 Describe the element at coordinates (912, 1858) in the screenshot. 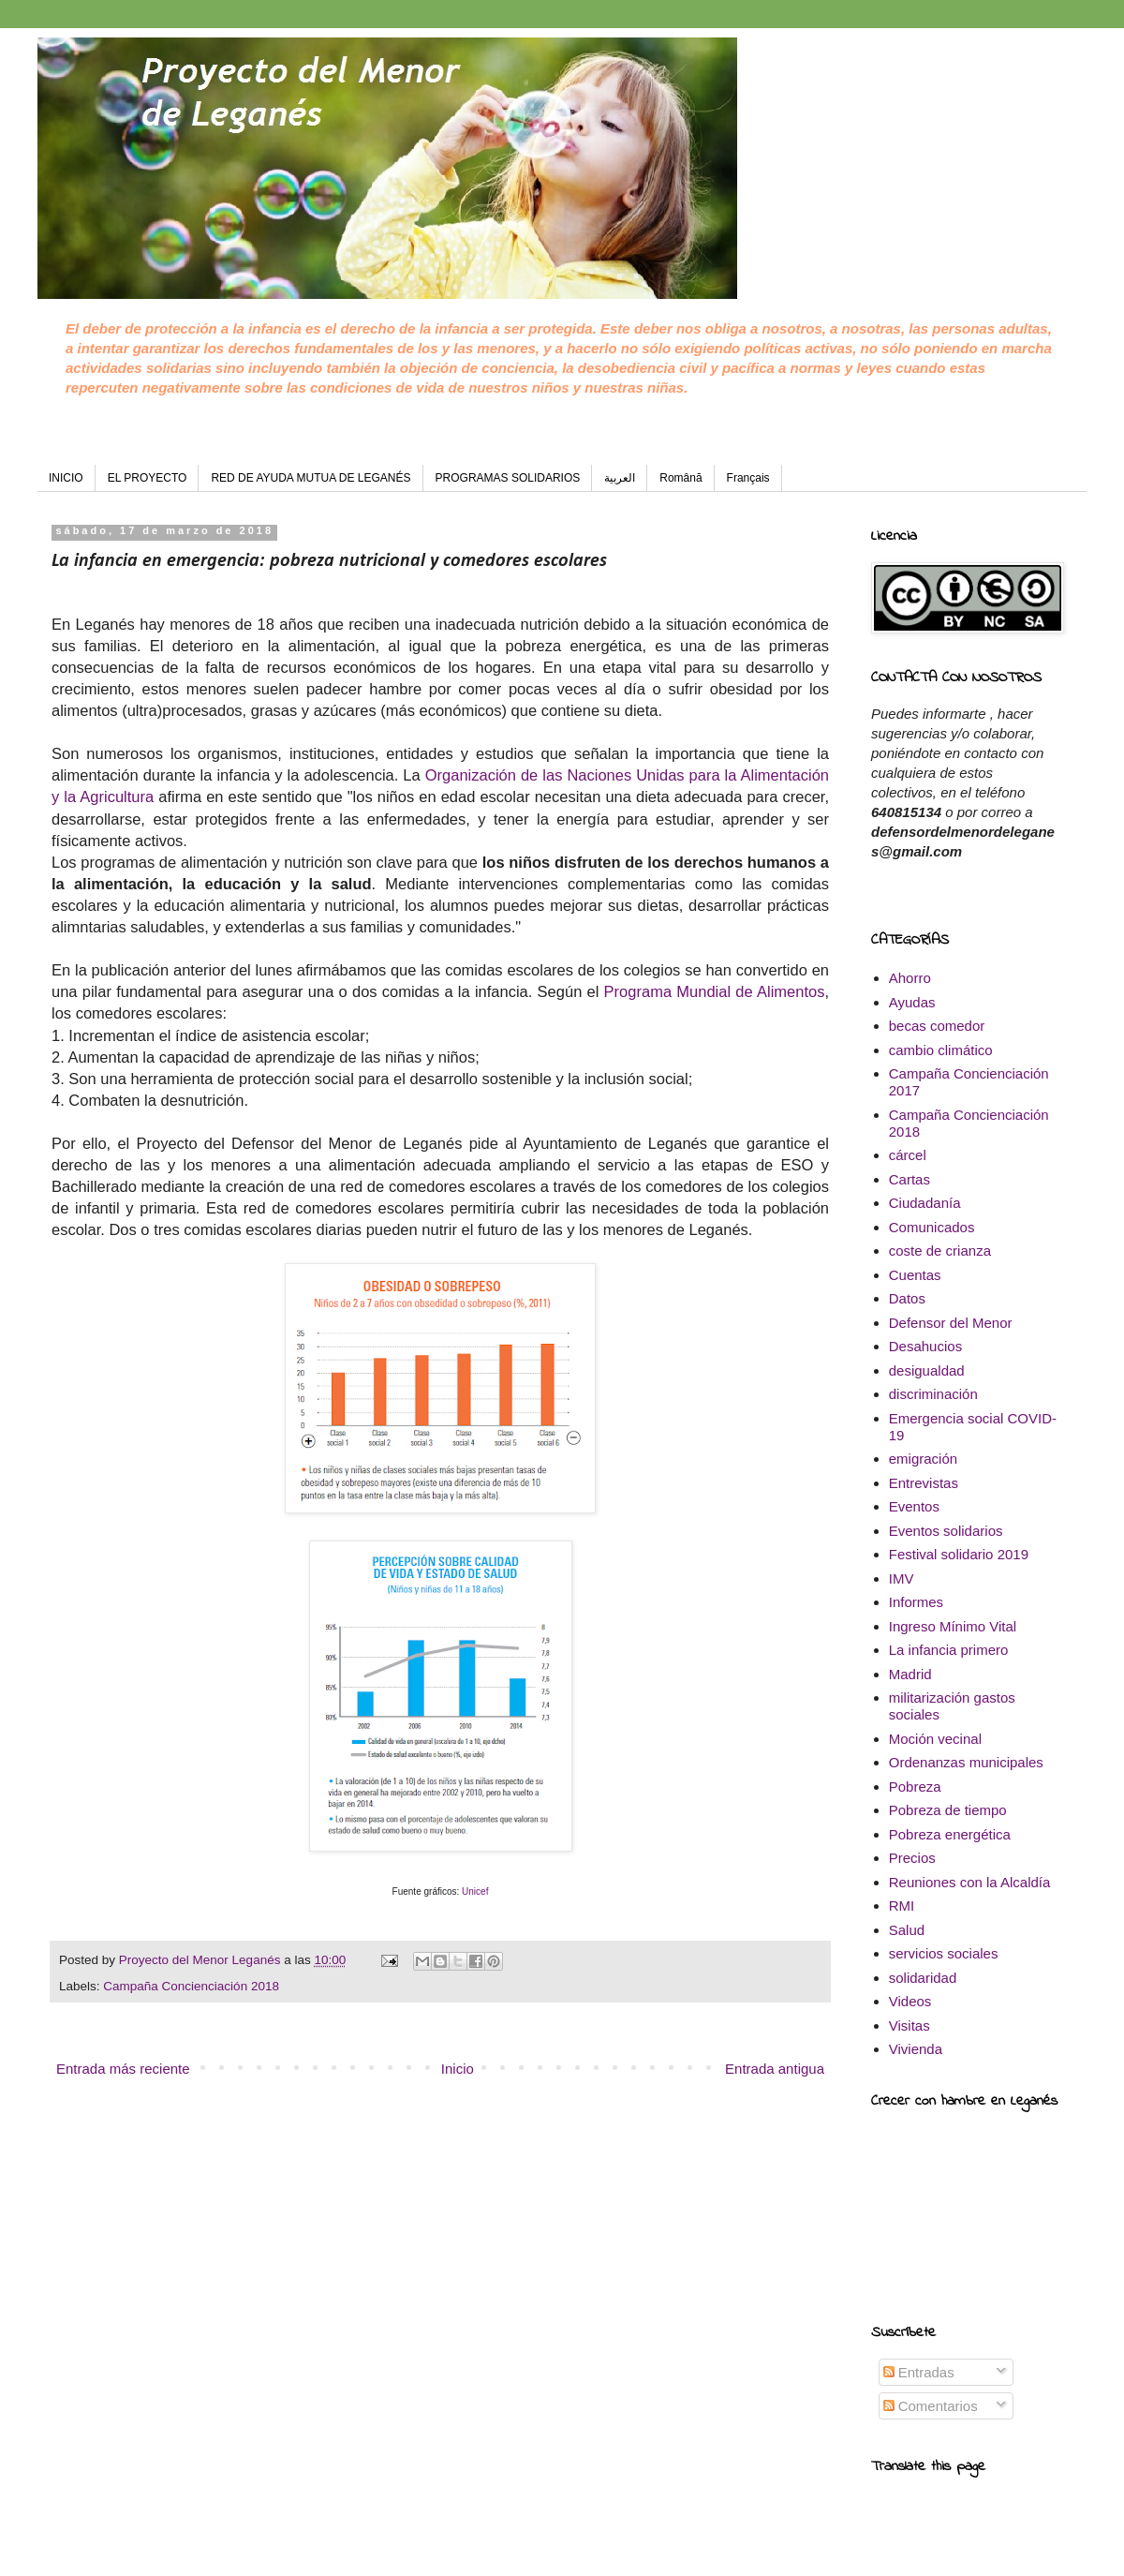

I see `Precios` at that location.